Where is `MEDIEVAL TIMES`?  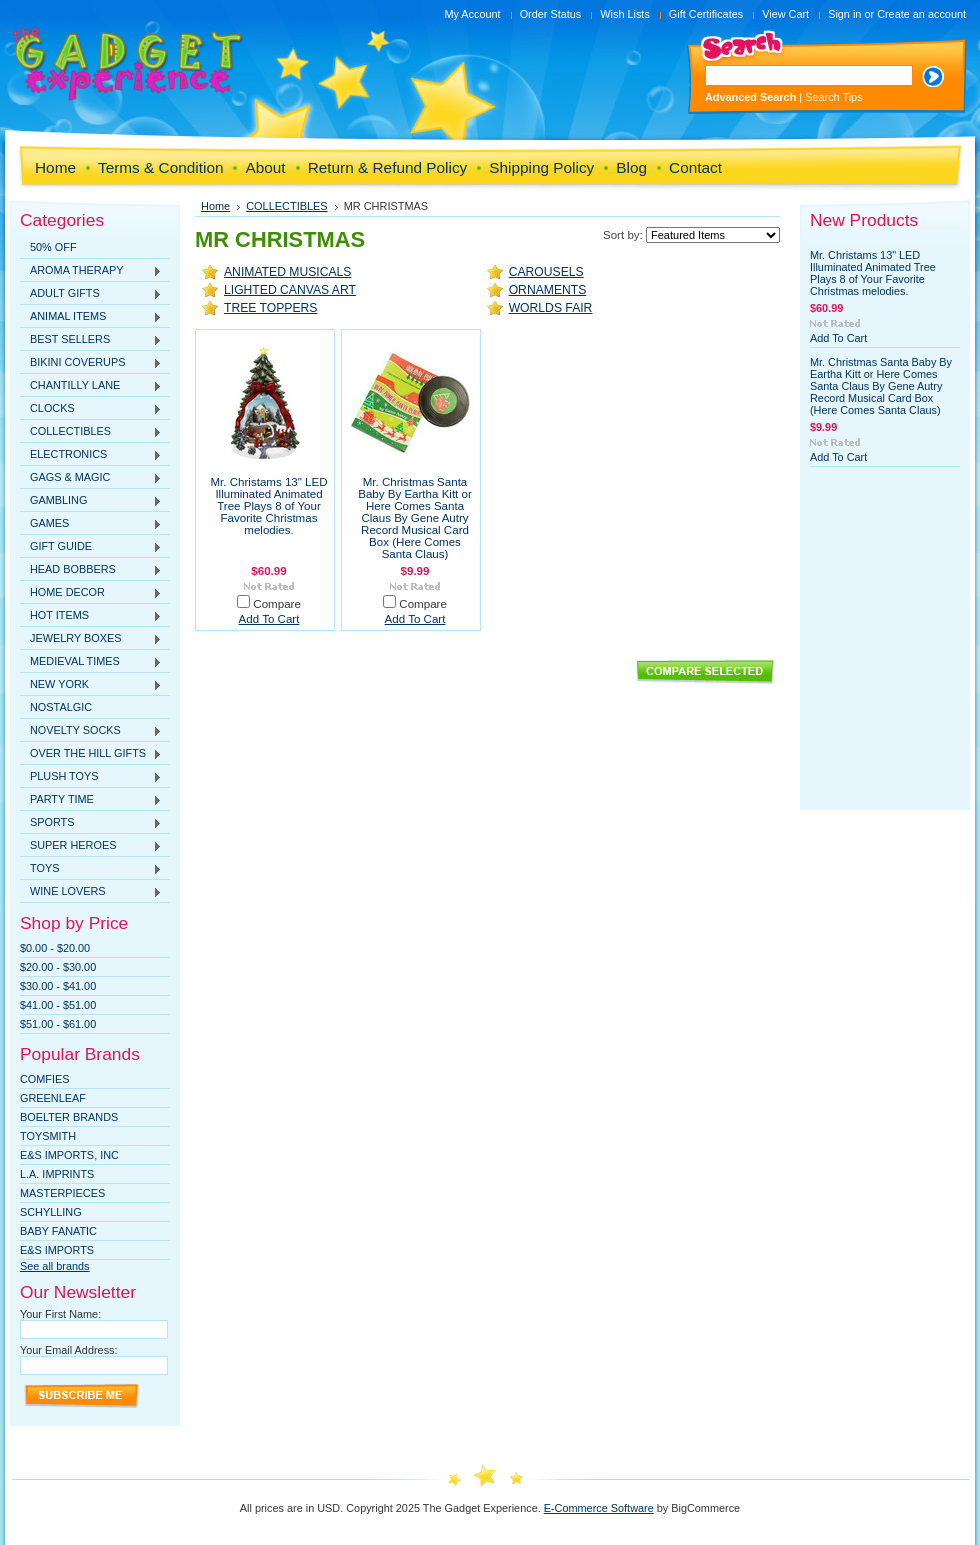 MEDIEVAL TIMES is located at coordinates (91, 662).